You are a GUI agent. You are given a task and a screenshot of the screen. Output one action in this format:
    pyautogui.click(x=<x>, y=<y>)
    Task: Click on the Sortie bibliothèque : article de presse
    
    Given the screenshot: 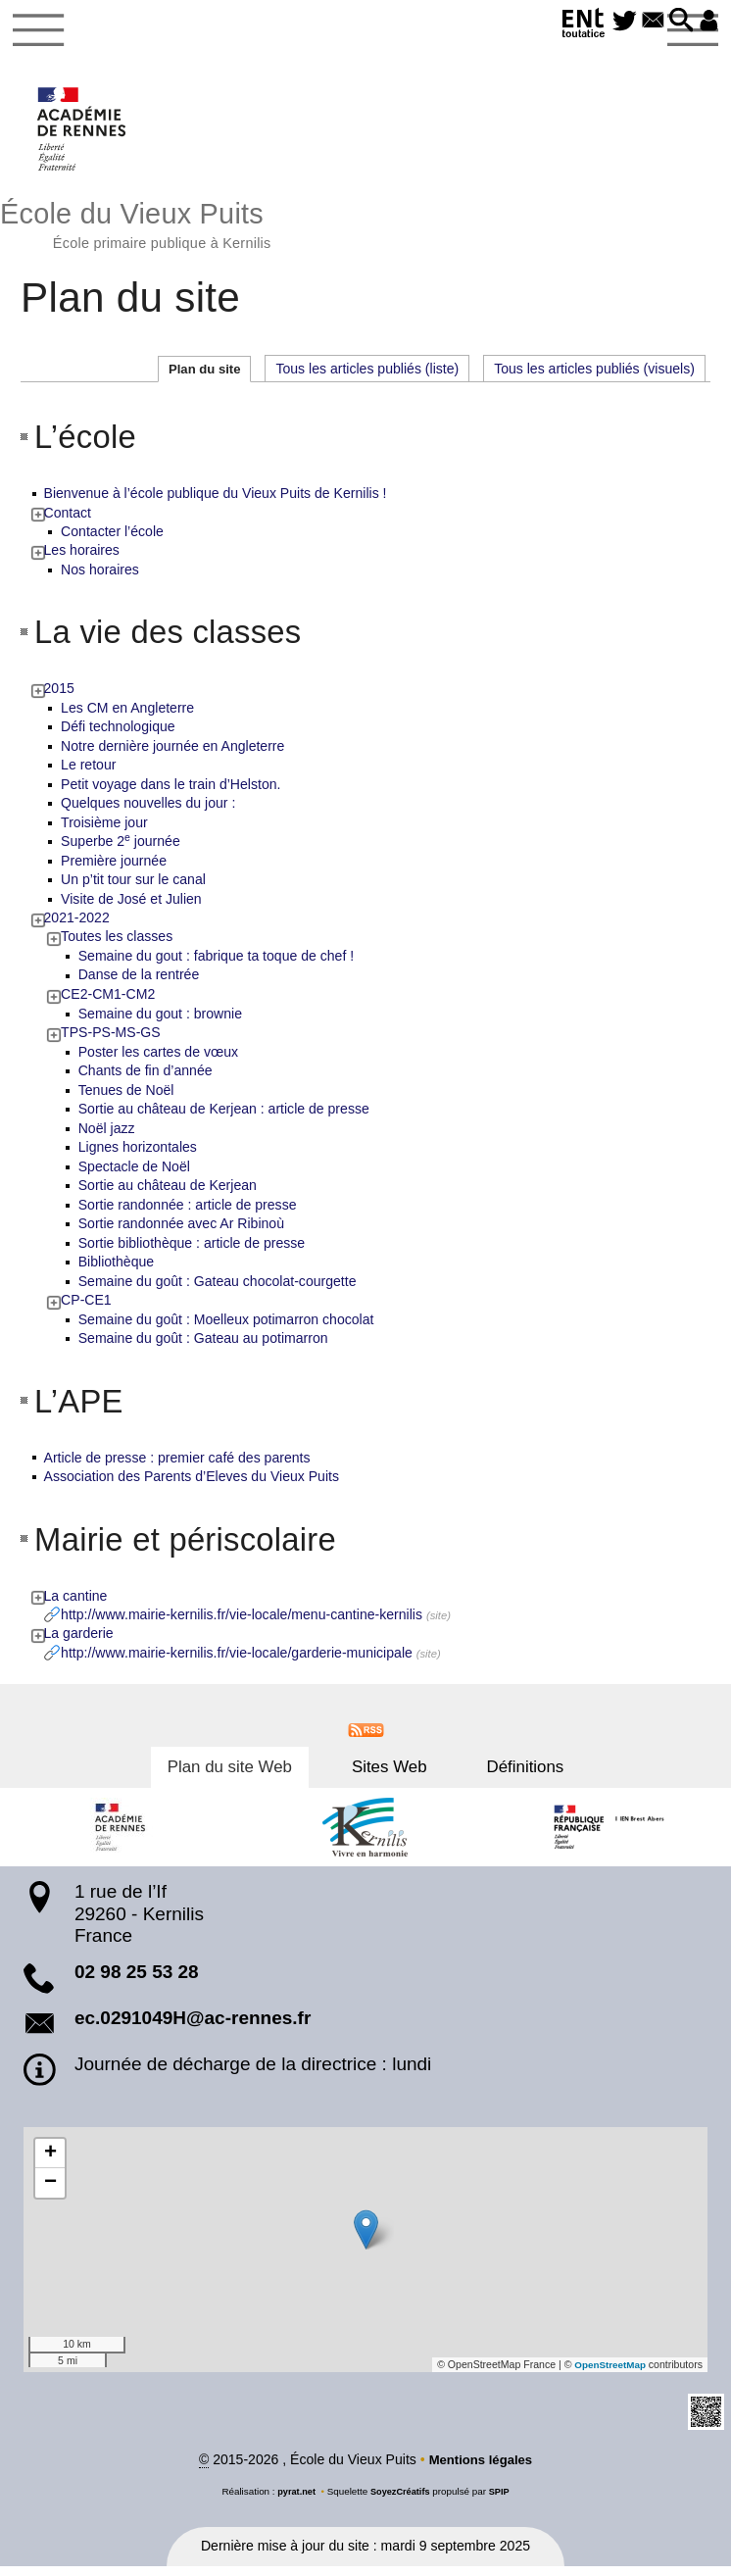 What is the action you would take?
    pyautogui.click(x=192, y=1251)
    